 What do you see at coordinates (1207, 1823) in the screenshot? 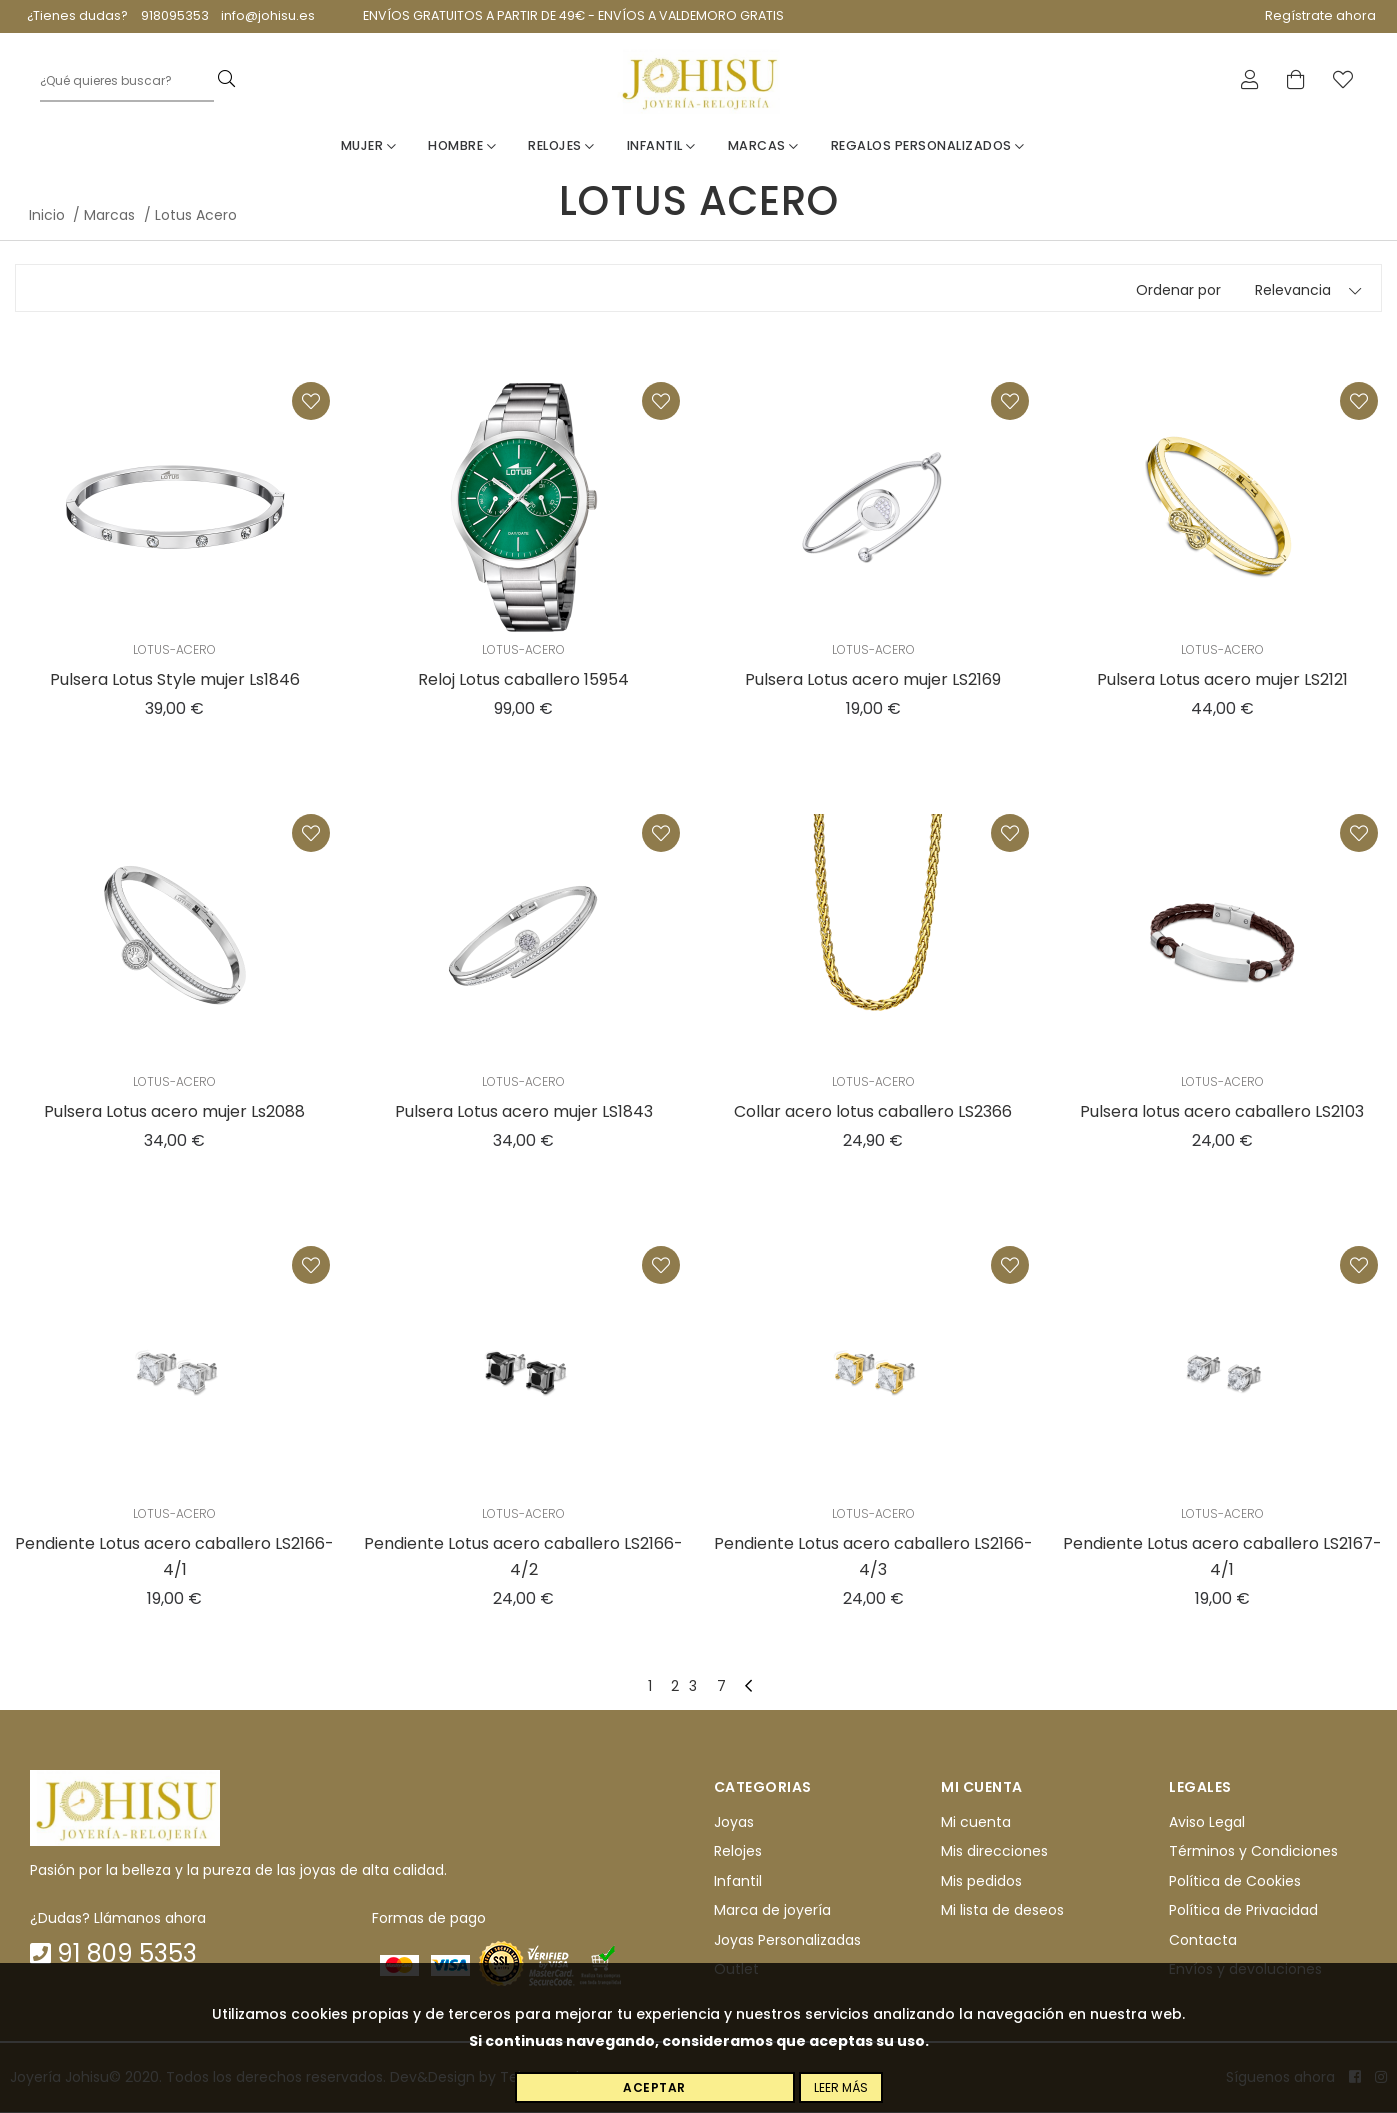
I see `Aviso Legal` at bounding box center [1207, 1823].